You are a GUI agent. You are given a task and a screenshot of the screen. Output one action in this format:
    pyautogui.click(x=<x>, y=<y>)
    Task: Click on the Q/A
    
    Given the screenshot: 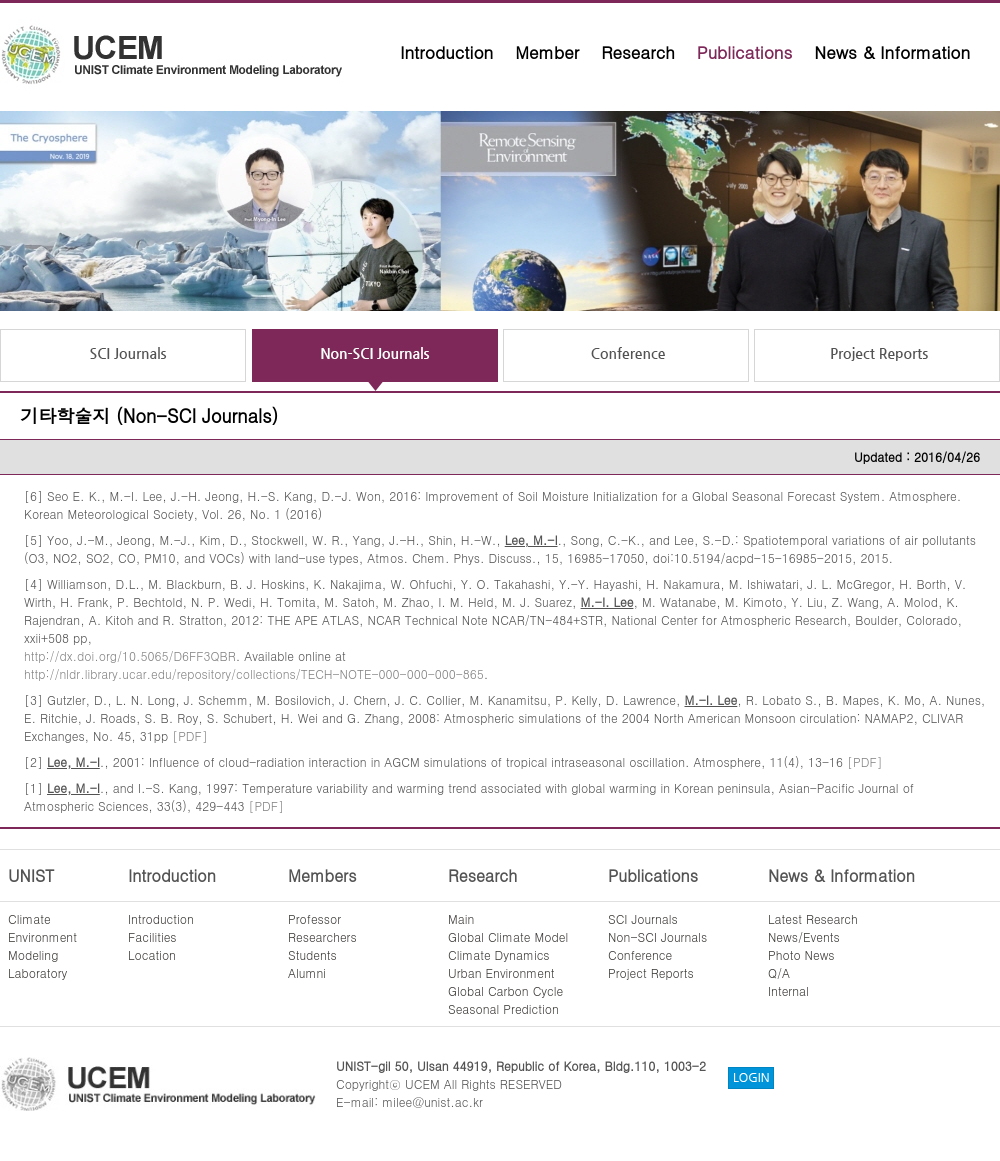 What is the action you would take?
    pyautogui.click(x=779, y=972)
    